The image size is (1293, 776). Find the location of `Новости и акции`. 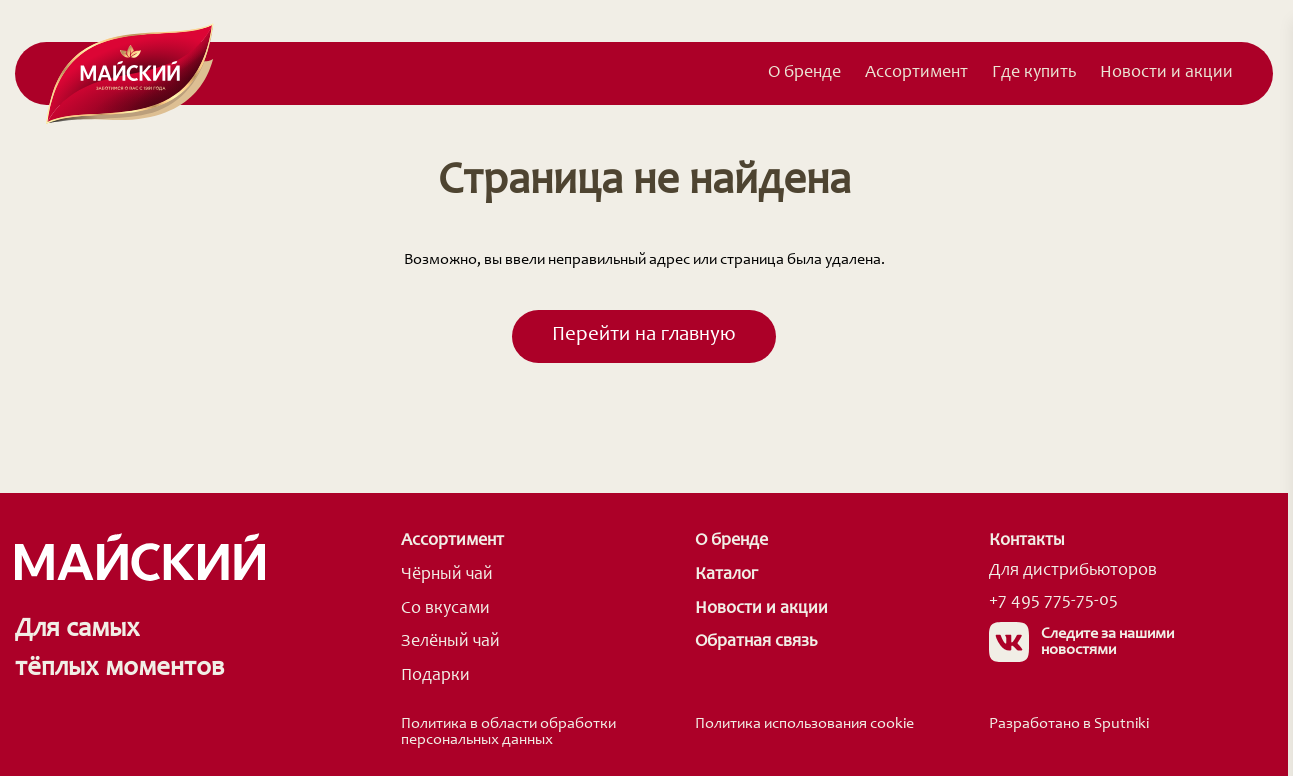

Новости и акции is located at coordinates (1166, 73).